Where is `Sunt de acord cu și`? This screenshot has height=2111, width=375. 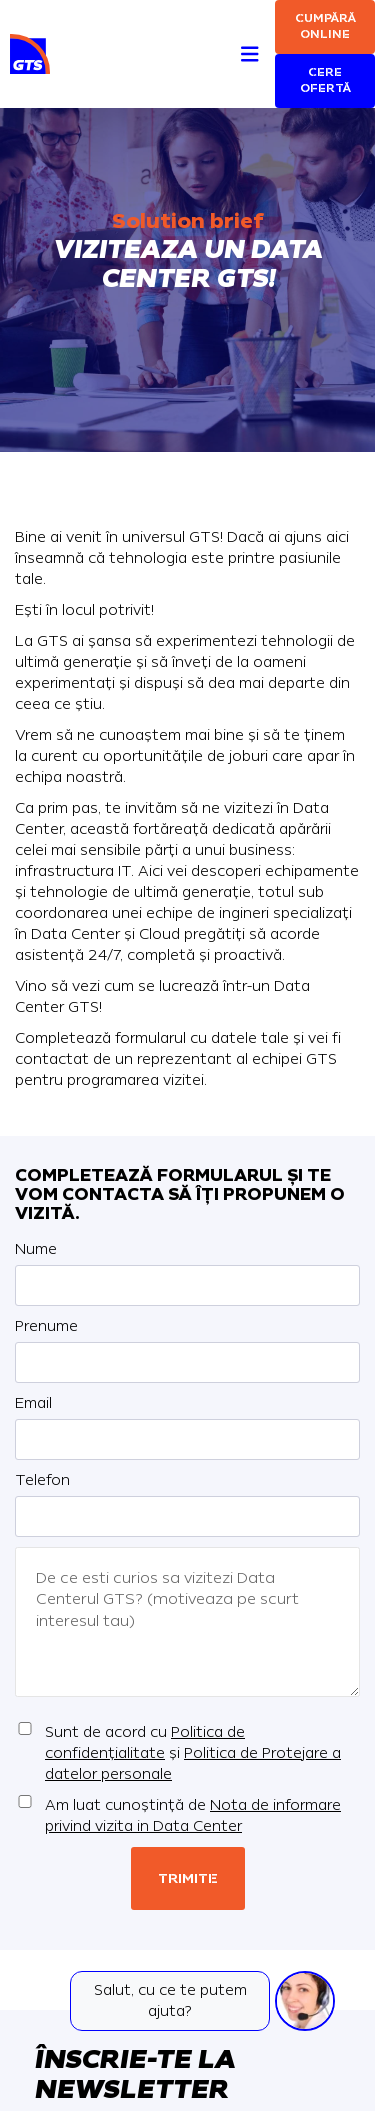
Sunt de acord cu și is located at coordinates (193, 1753).